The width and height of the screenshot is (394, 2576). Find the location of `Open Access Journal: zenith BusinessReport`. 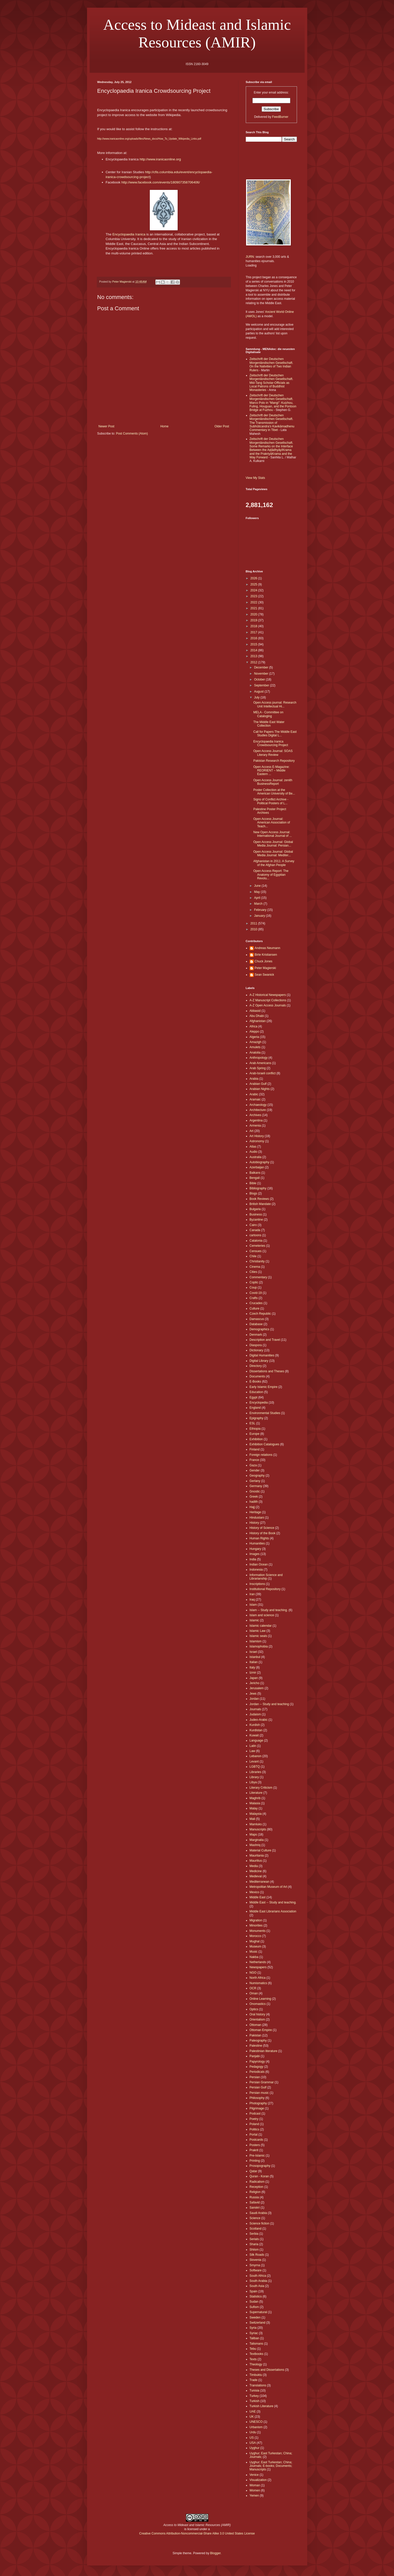

Open Access Journal: zenith BusinessReport is located at coordinates (272, 782).